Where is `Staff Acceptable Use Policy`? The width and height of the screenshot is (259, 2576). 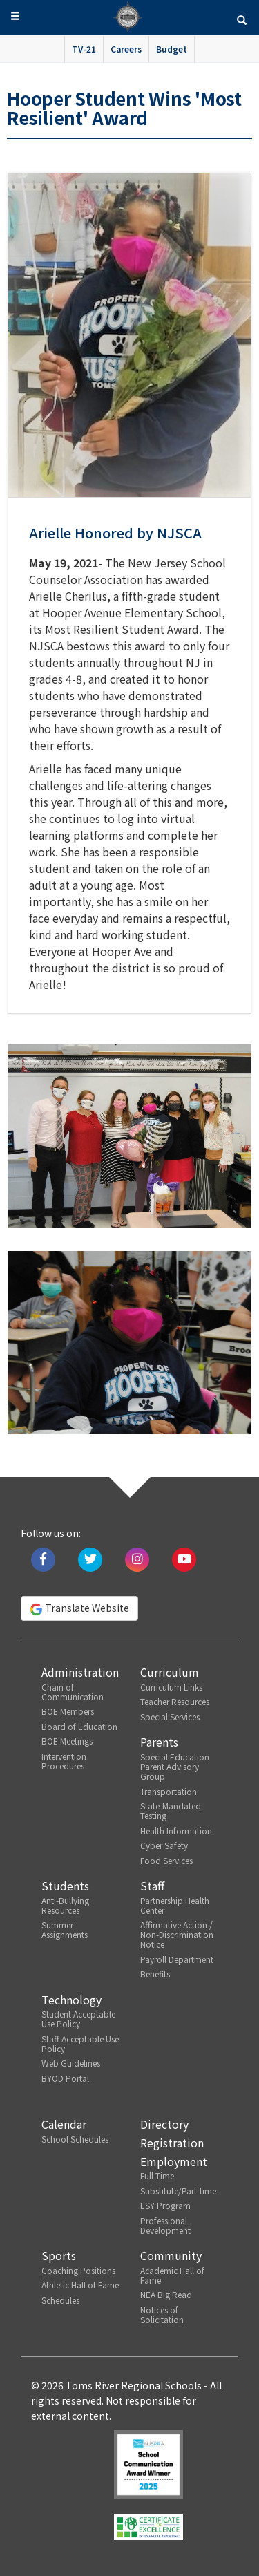
Staff Acceptable Use Policy is located at coordinates (80, 2043).